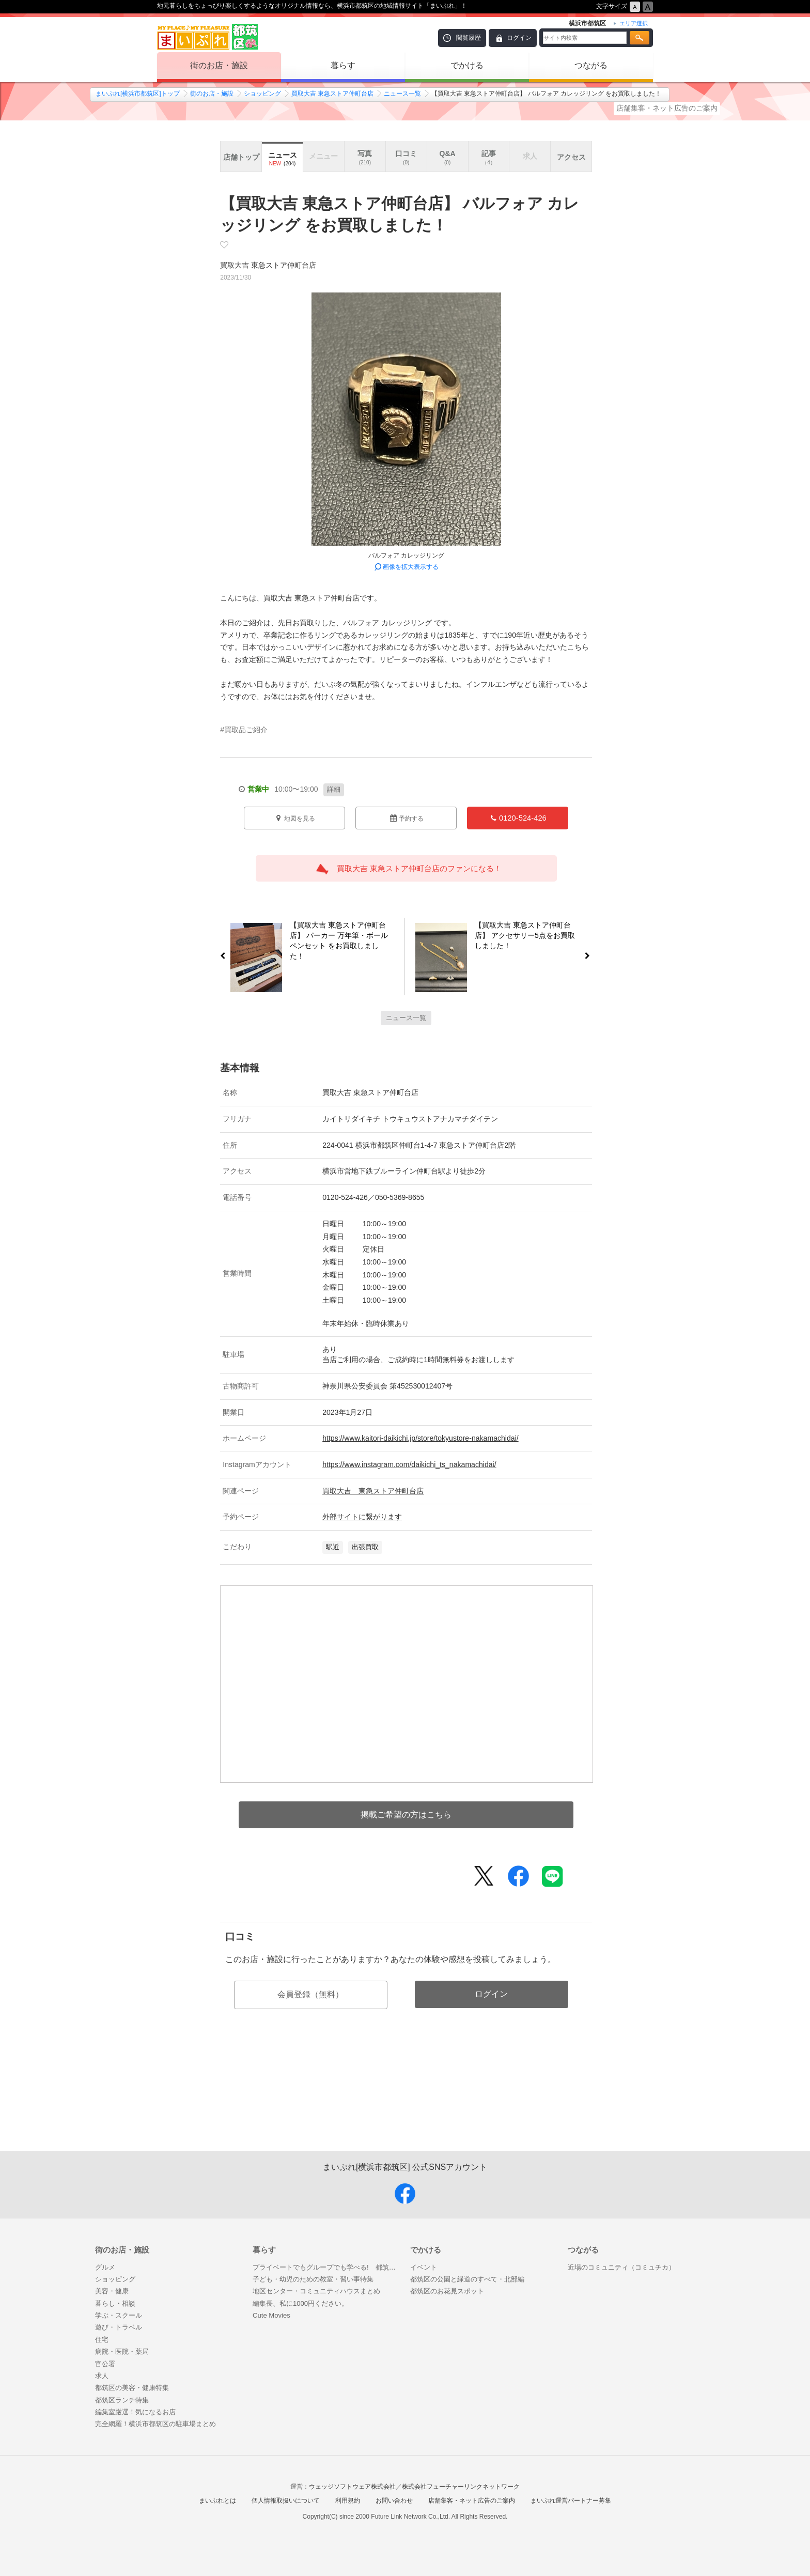 Image resolution: width=810 pixels, height=2576 pixels. Describe the element at coordinates (394, 2500) in the screenshot. I see `お問い合わせ` at that location.